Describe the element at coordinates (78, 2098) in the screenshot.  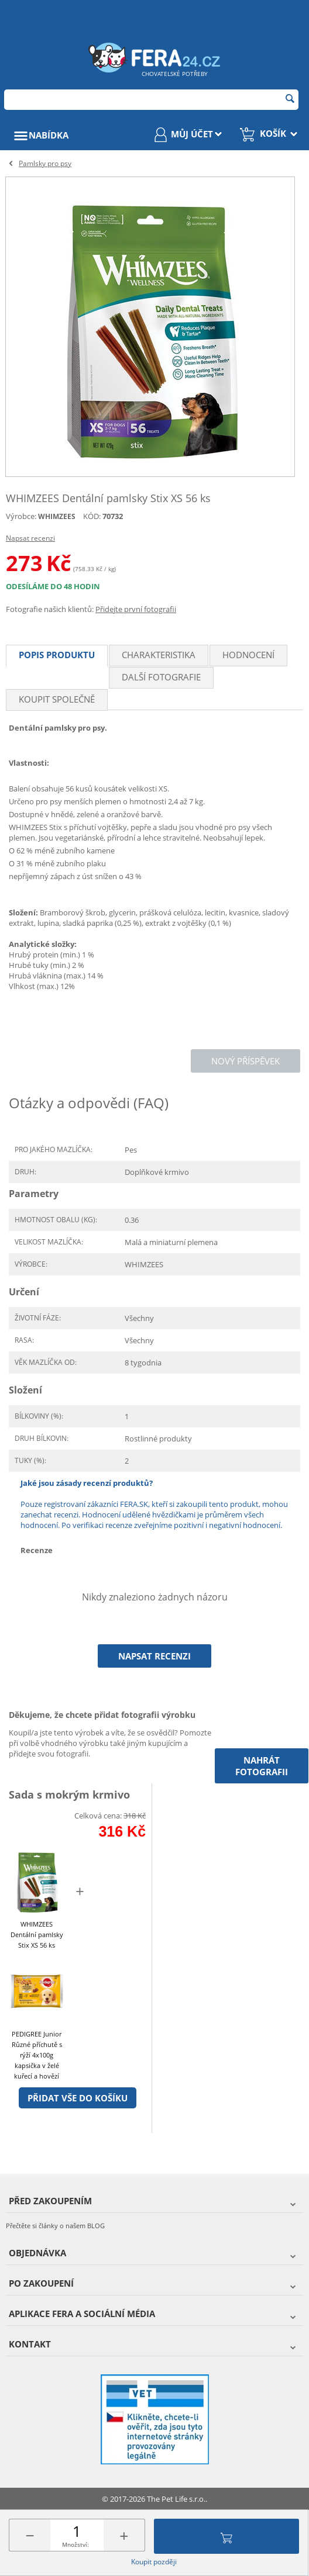
I see `Přidat vše do košíku` at that location.